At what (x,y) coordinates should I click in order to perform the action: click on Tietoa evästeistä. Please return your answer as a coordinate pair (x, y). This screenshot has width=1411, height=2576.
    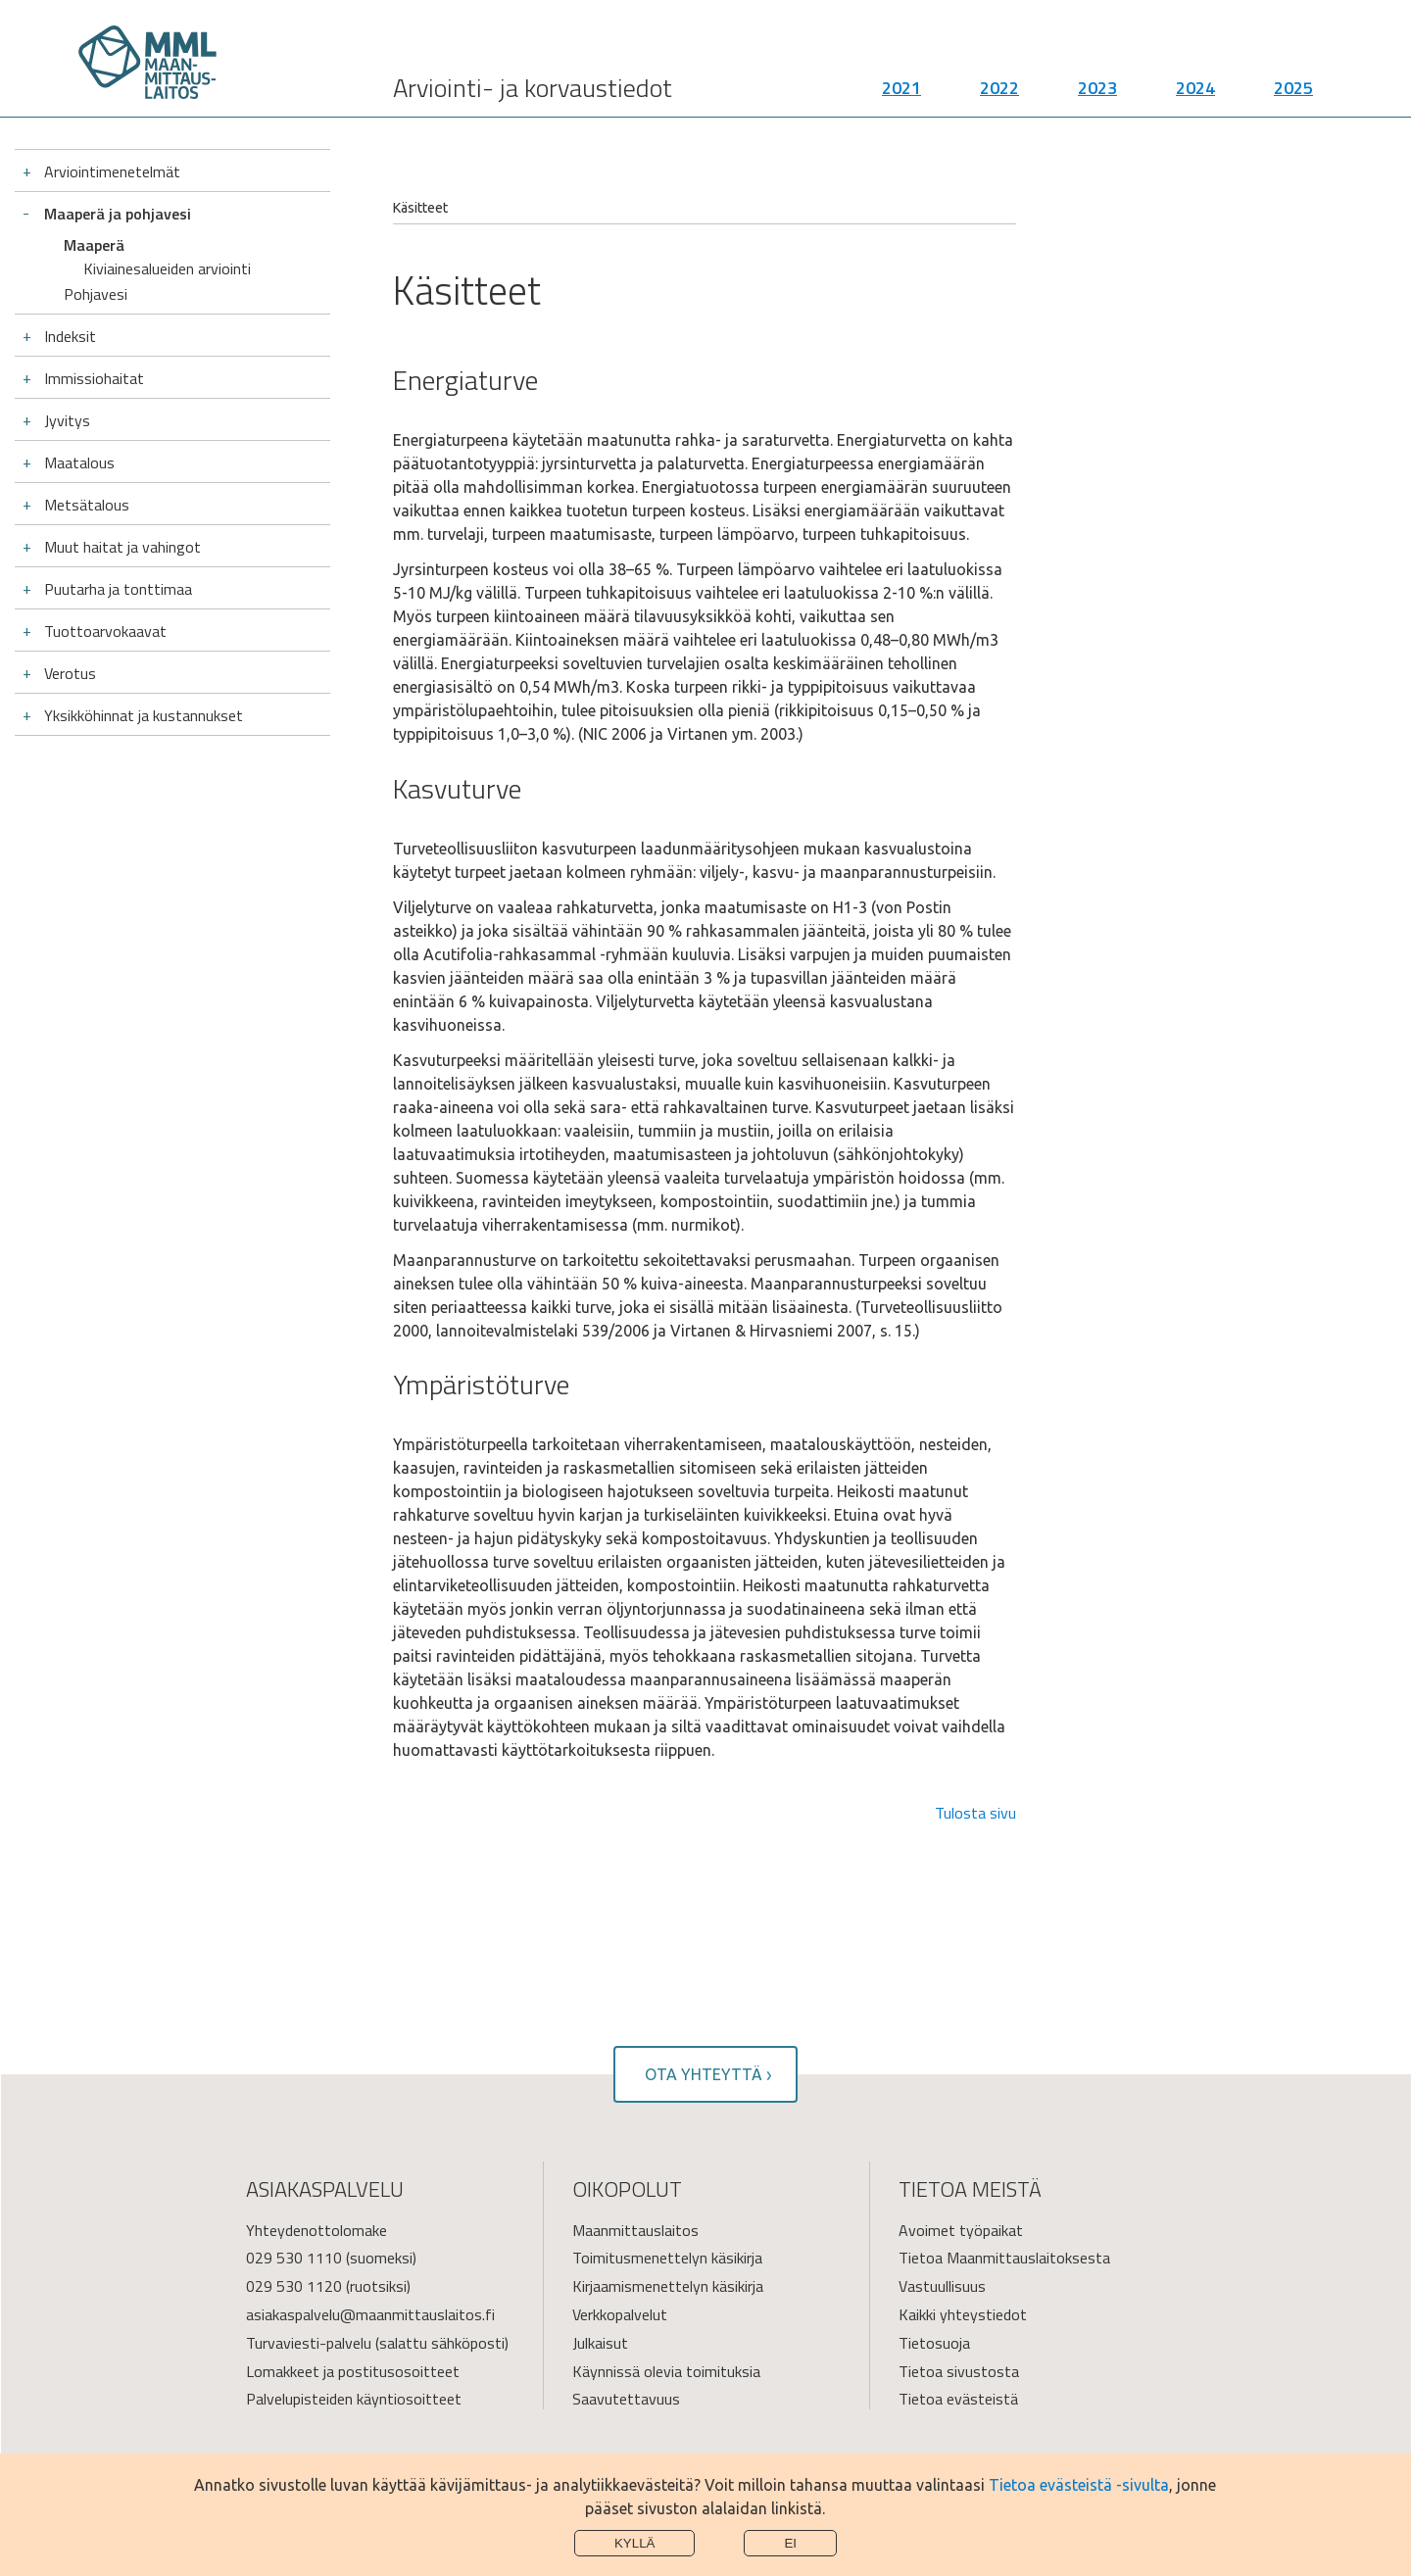
    Looking at the image, I should click on (958, 2398).